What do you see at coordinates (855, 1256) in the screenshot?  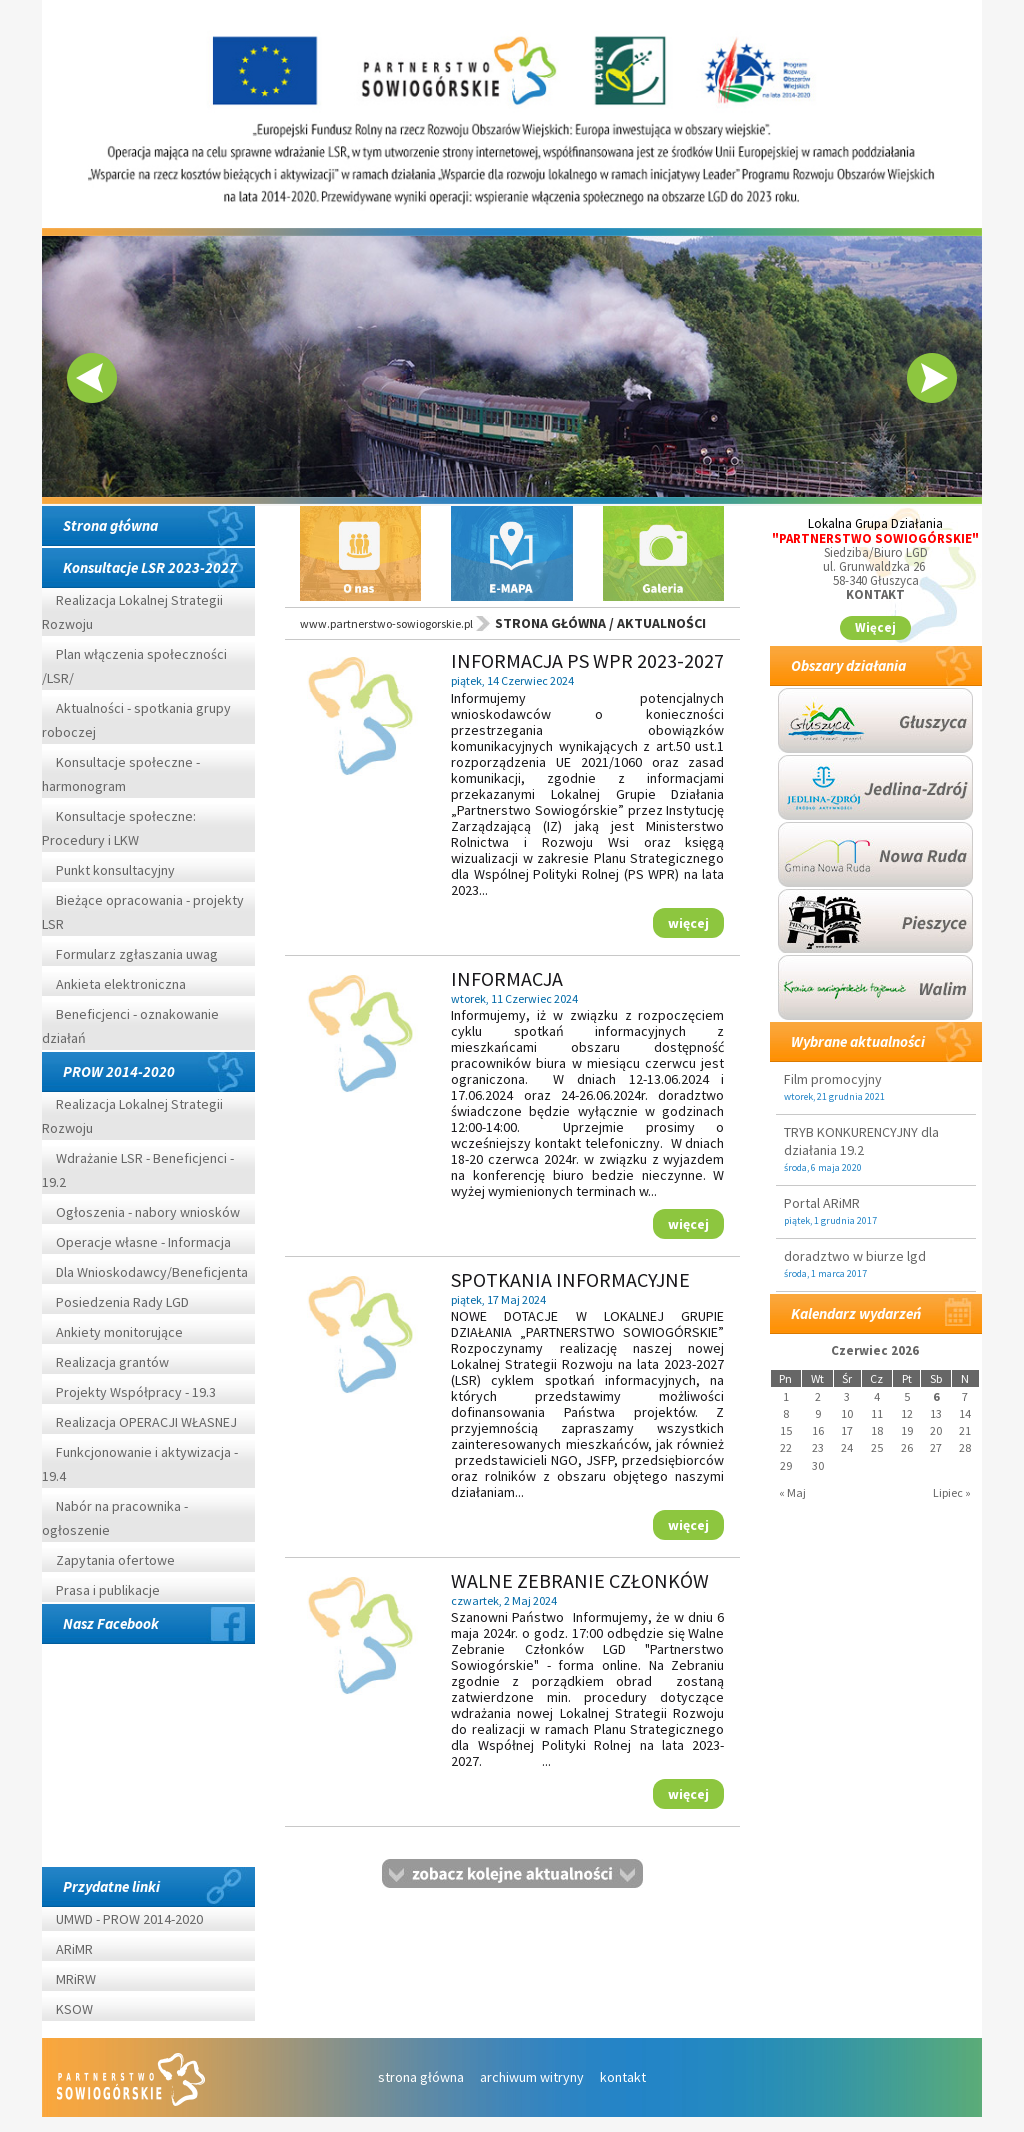 I see `doradztwo w biurze lgd` at bounding box center [855, 1256].